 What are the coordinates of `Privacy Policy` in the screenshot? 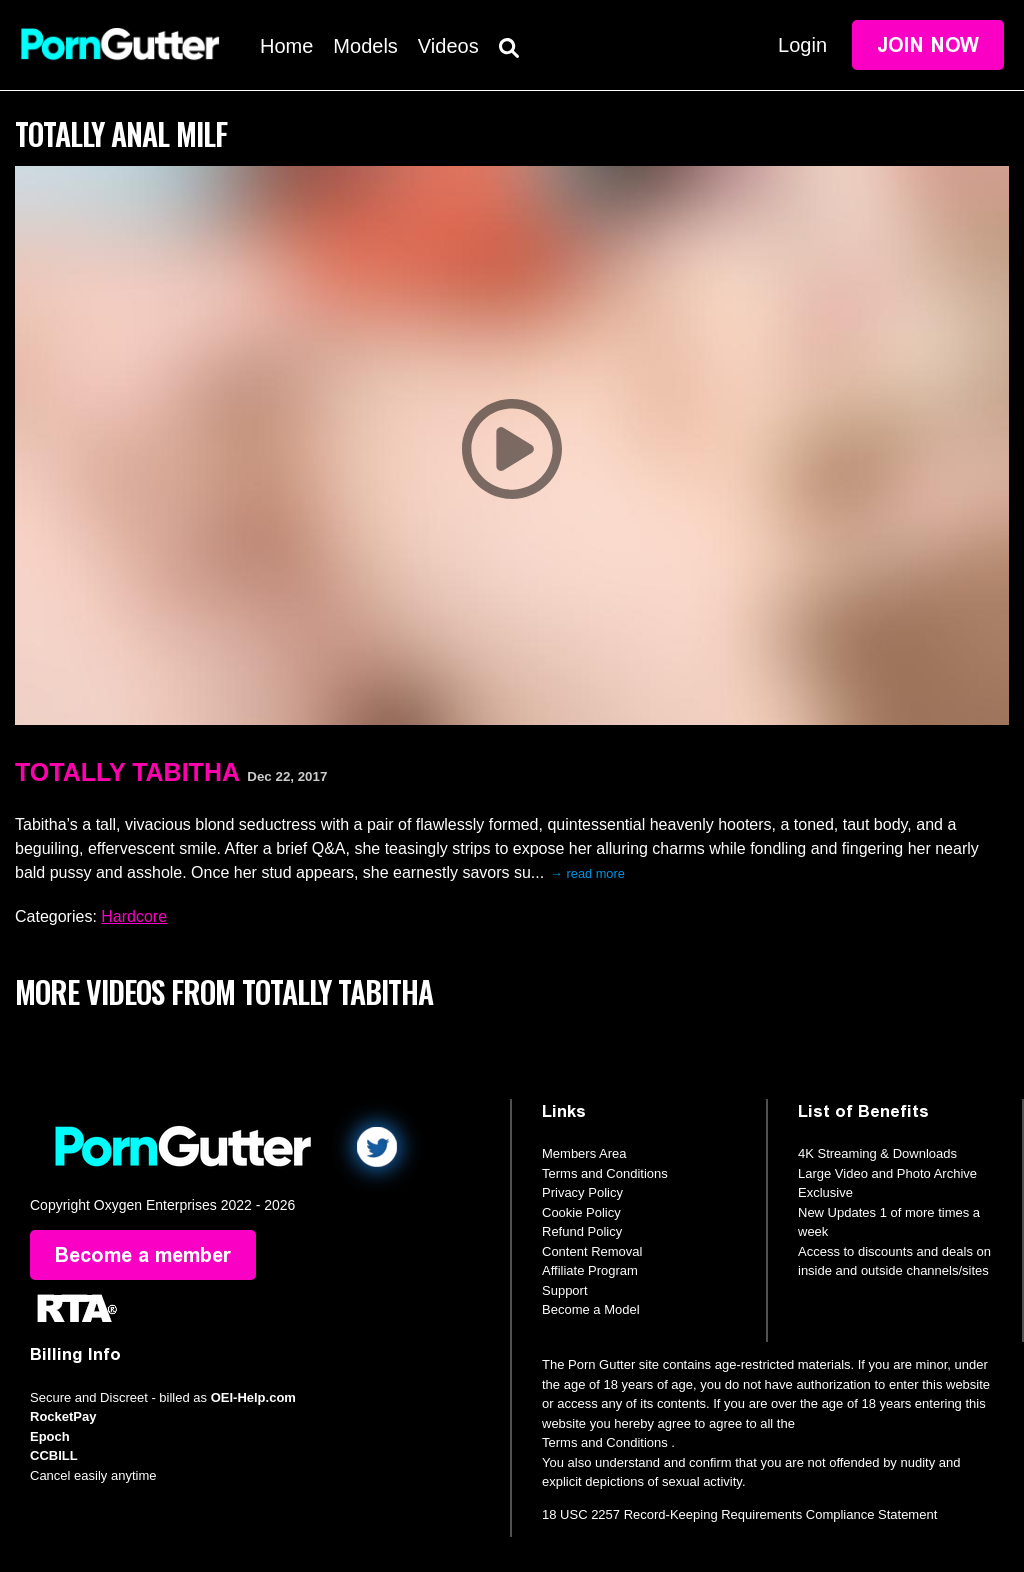 It's located at (582, 1192).